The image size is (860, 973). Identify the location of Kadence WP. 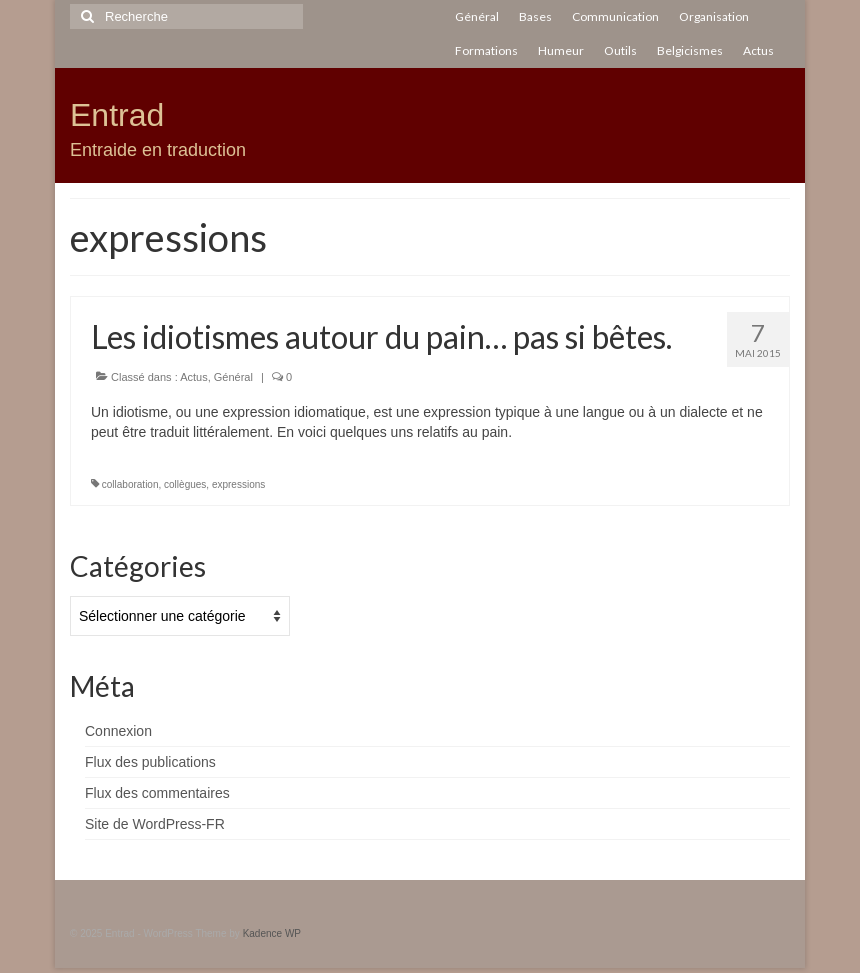
(272, 933).